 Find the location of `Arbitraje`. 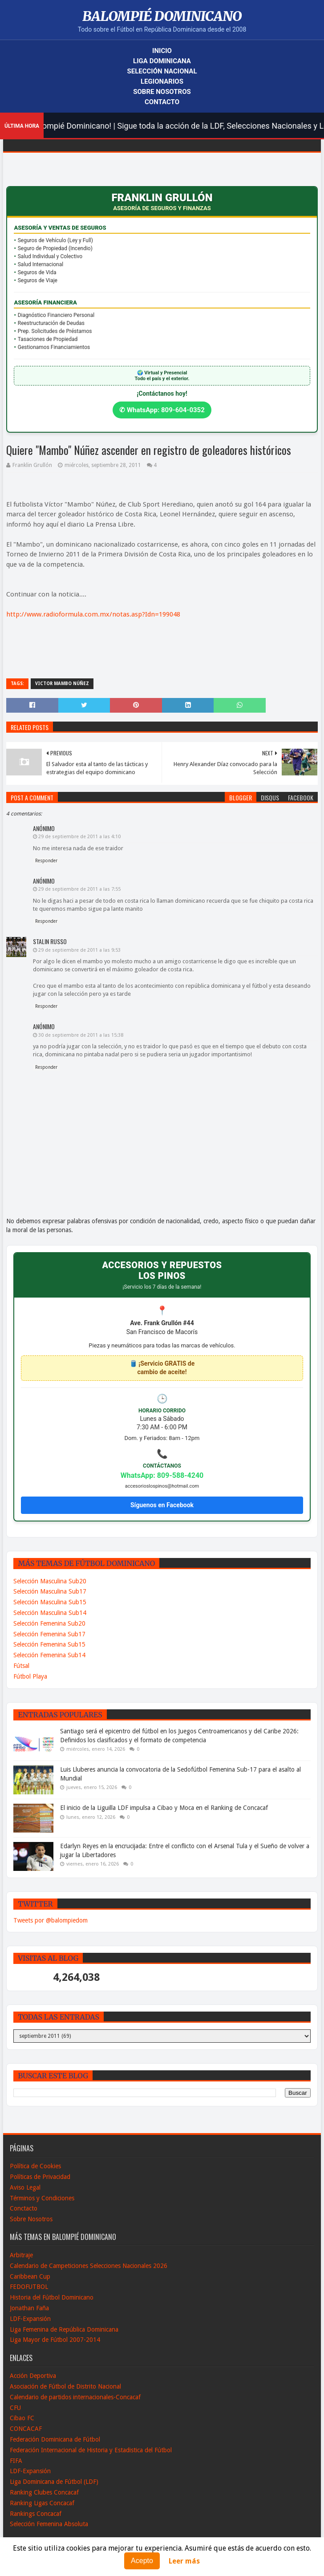

Arbitraje is located at coordinates (21, 2255).